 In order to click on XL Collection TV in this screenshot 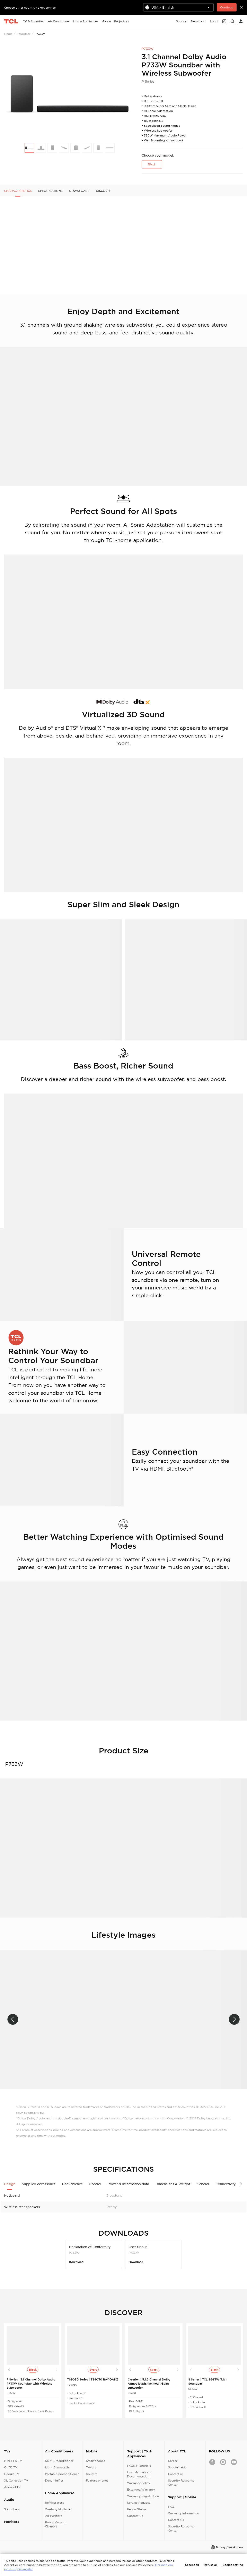, I will do `click(16, 2480)`.